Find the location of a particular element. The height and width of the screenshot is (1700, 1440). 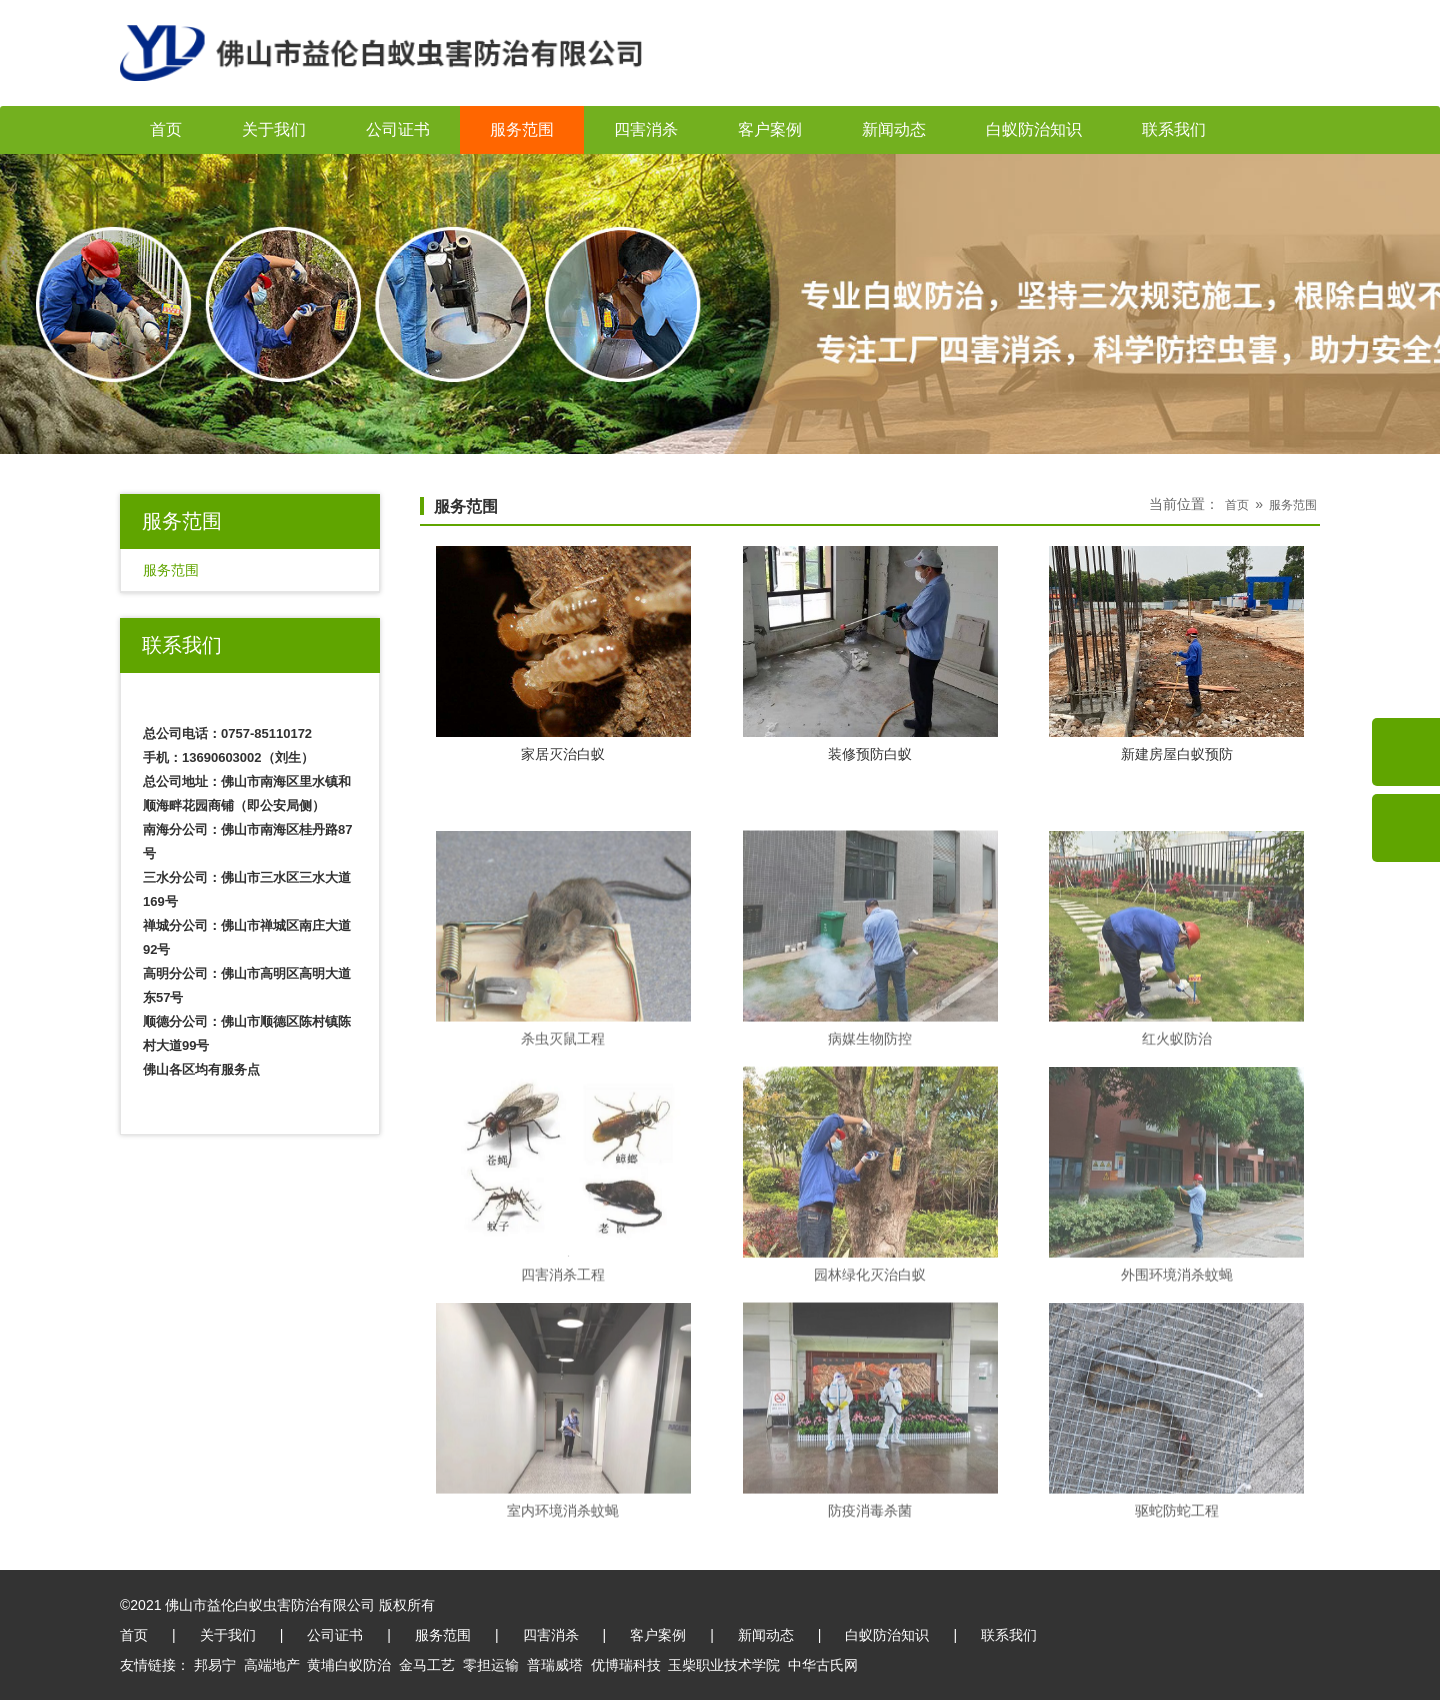

联系我们 is located at coordinates (1174, 129).